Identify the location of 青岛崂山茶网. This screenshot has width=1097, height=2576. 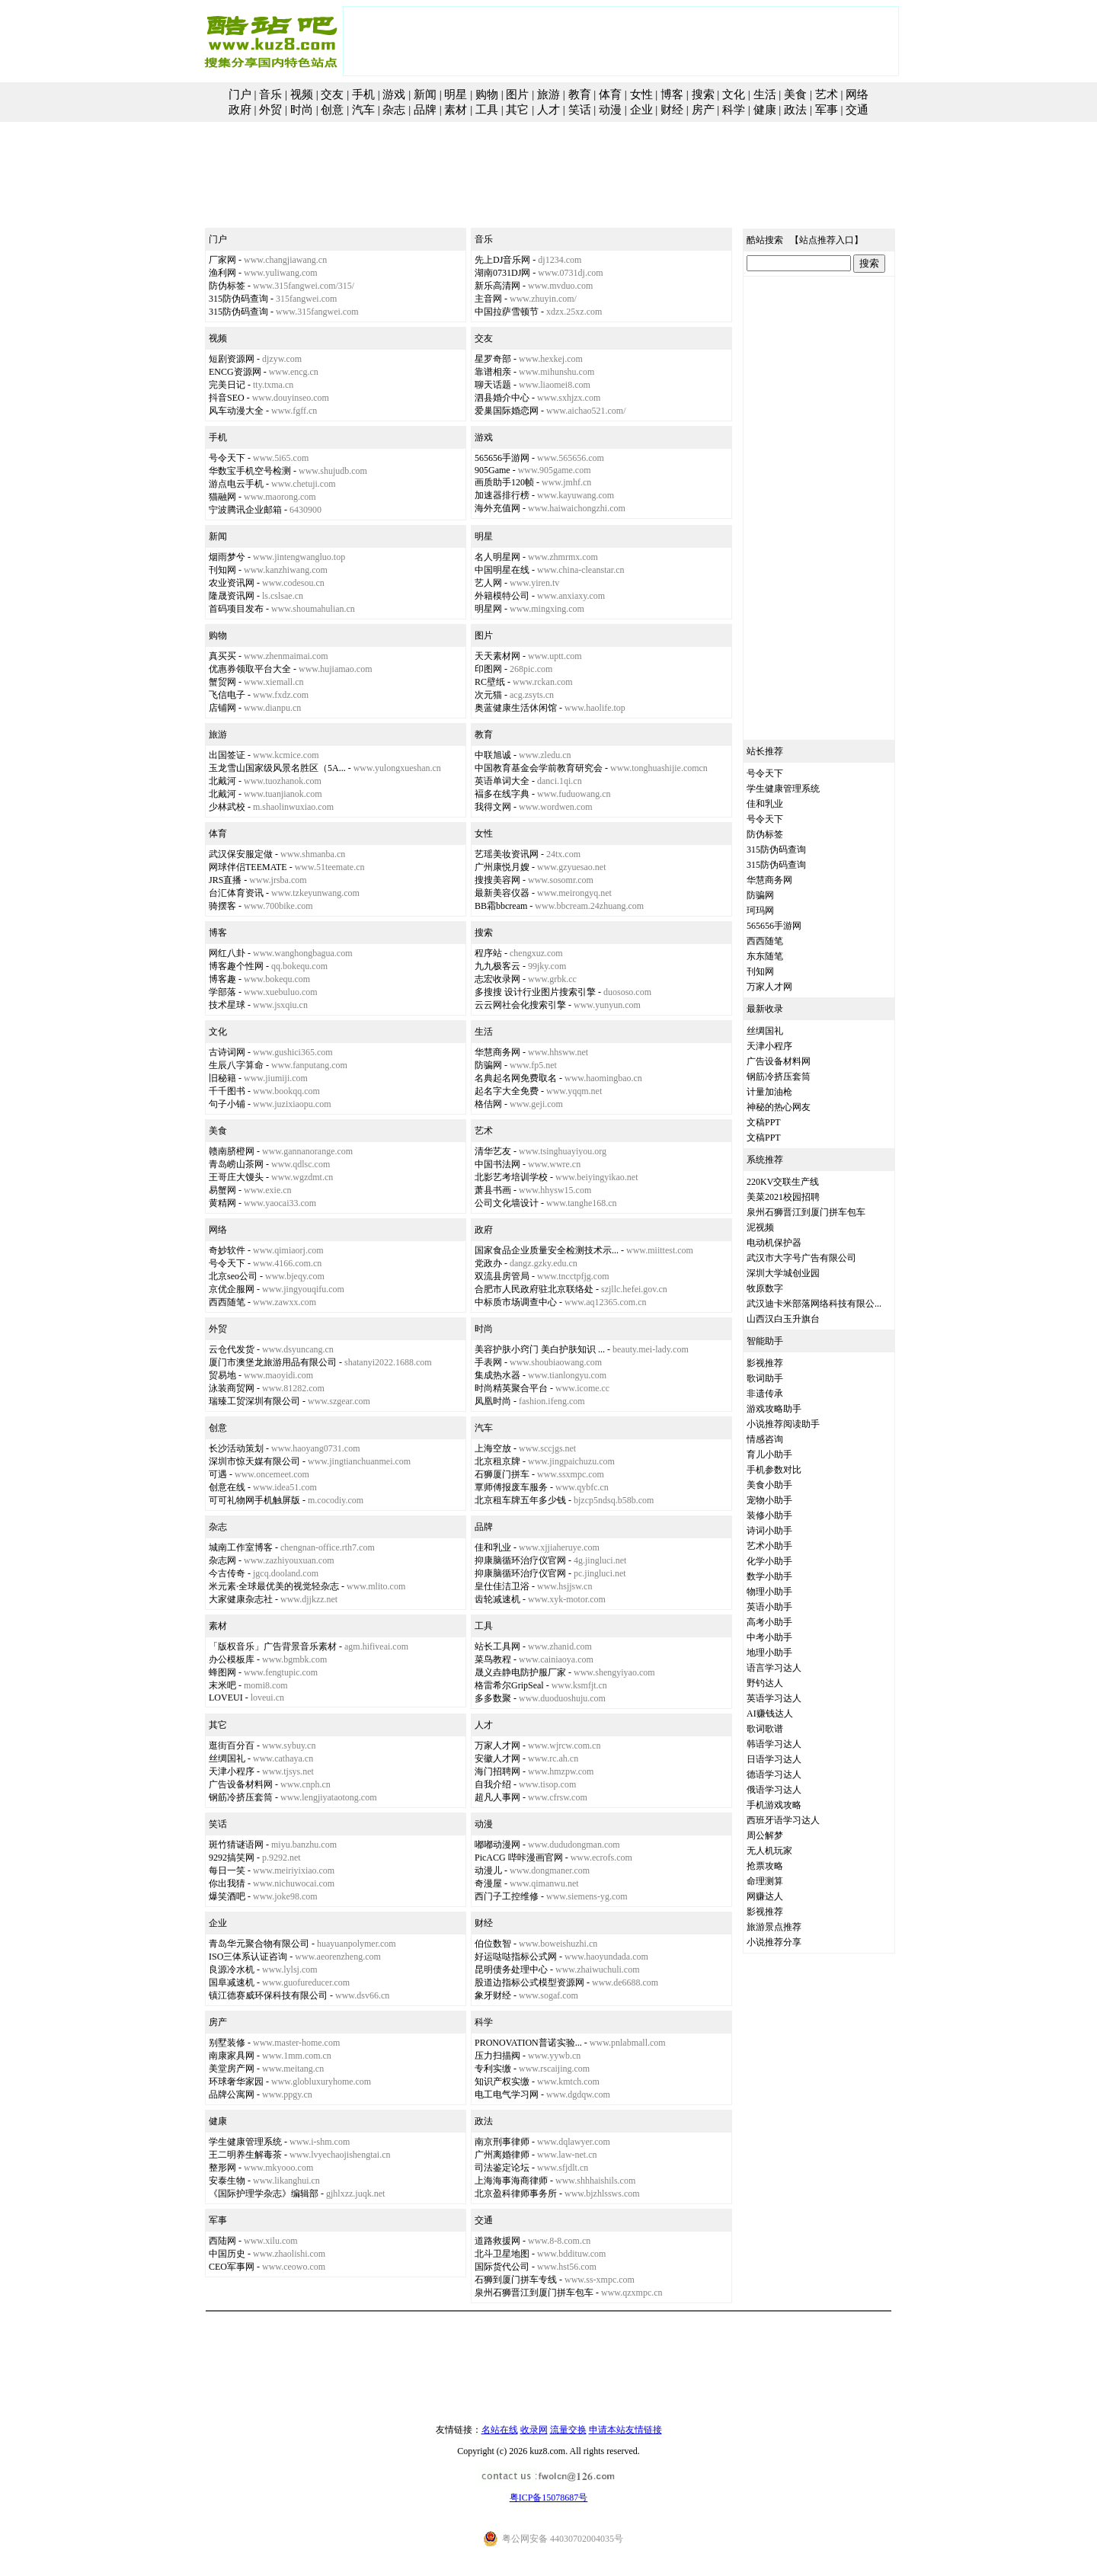
(236, 1164).